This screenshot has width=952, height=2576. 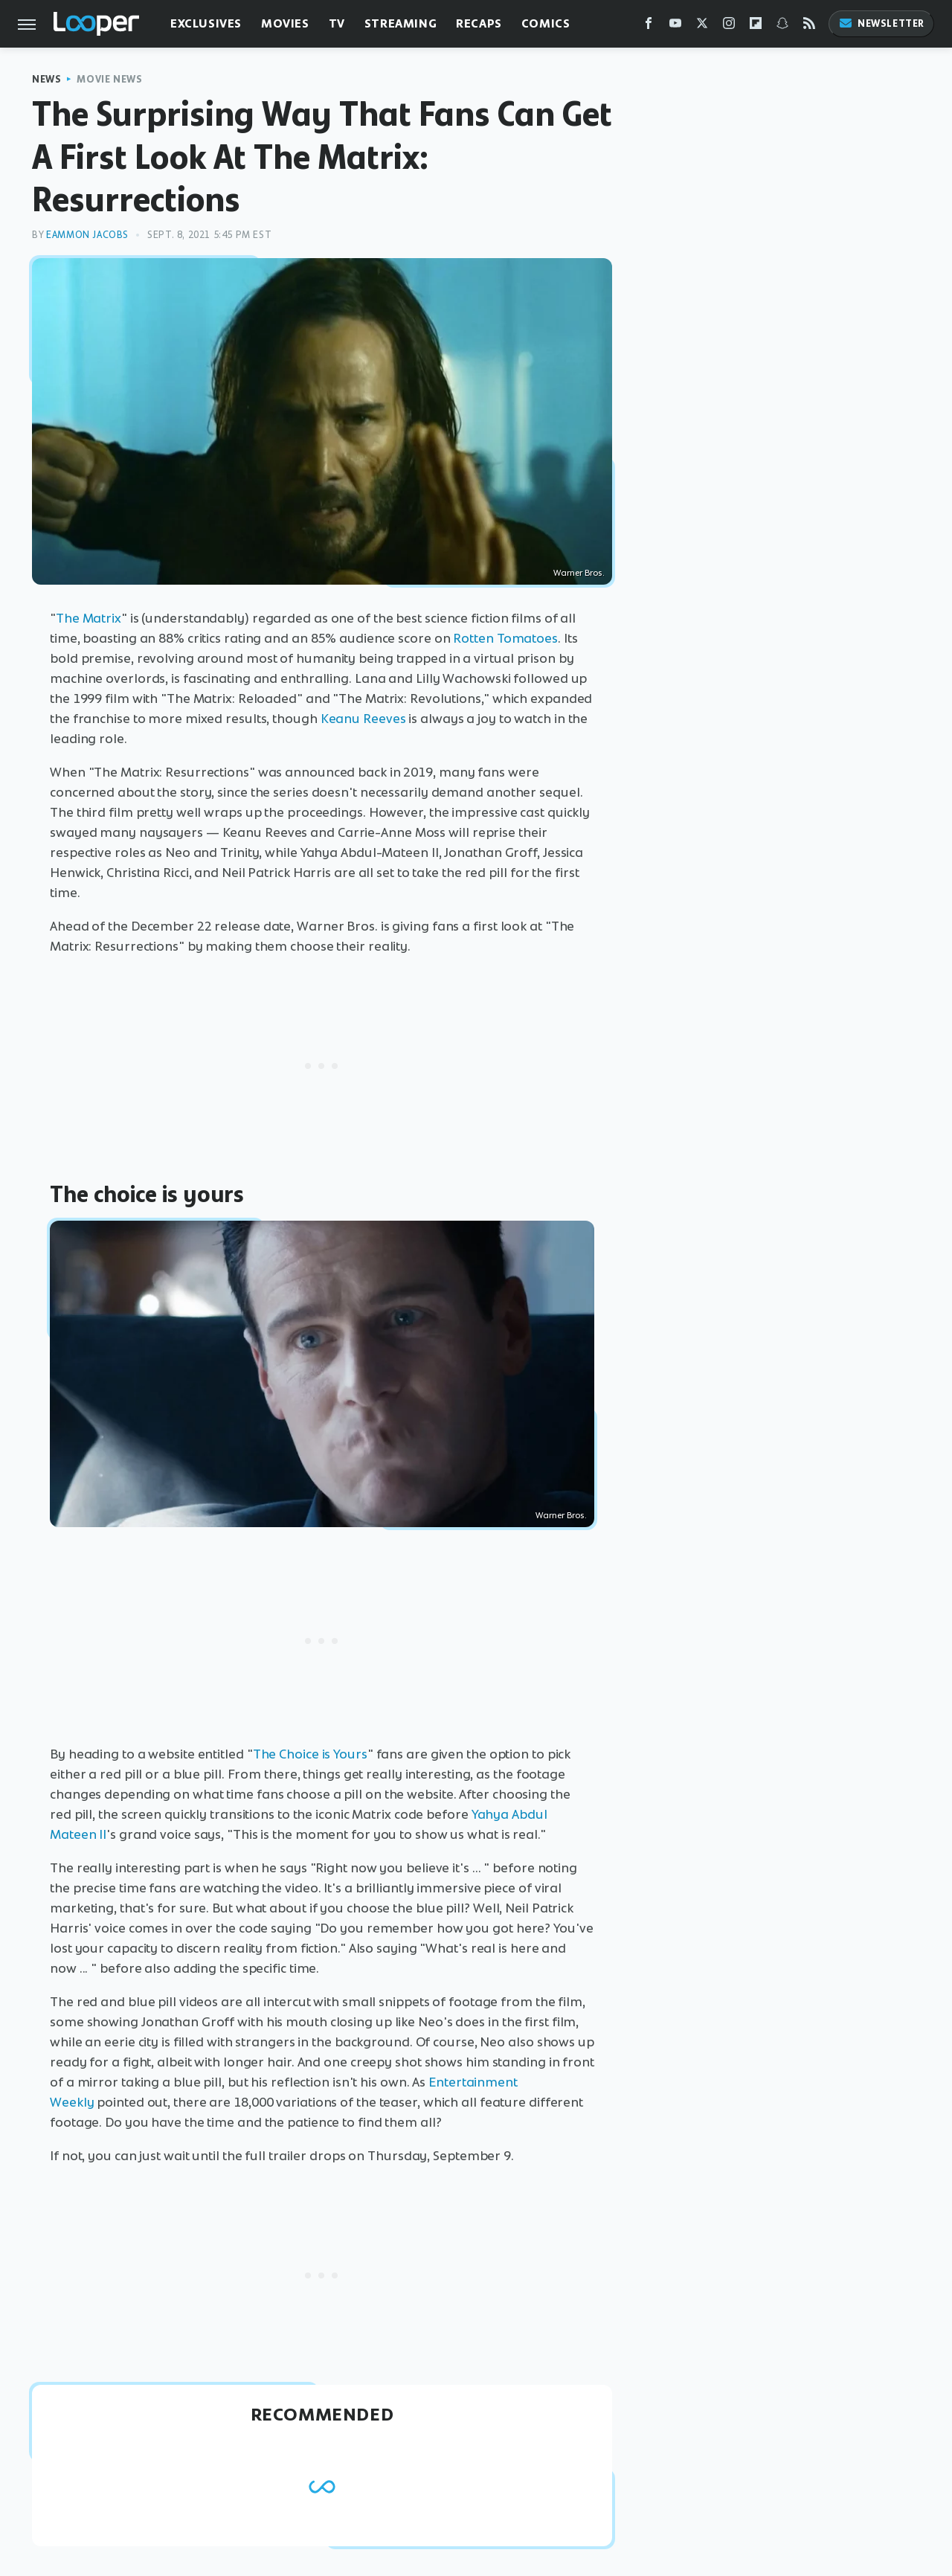 What do you see at coordinates (728, 26) in the screenshot?
I see `[Instagram]` at bounding box center [728, 26].